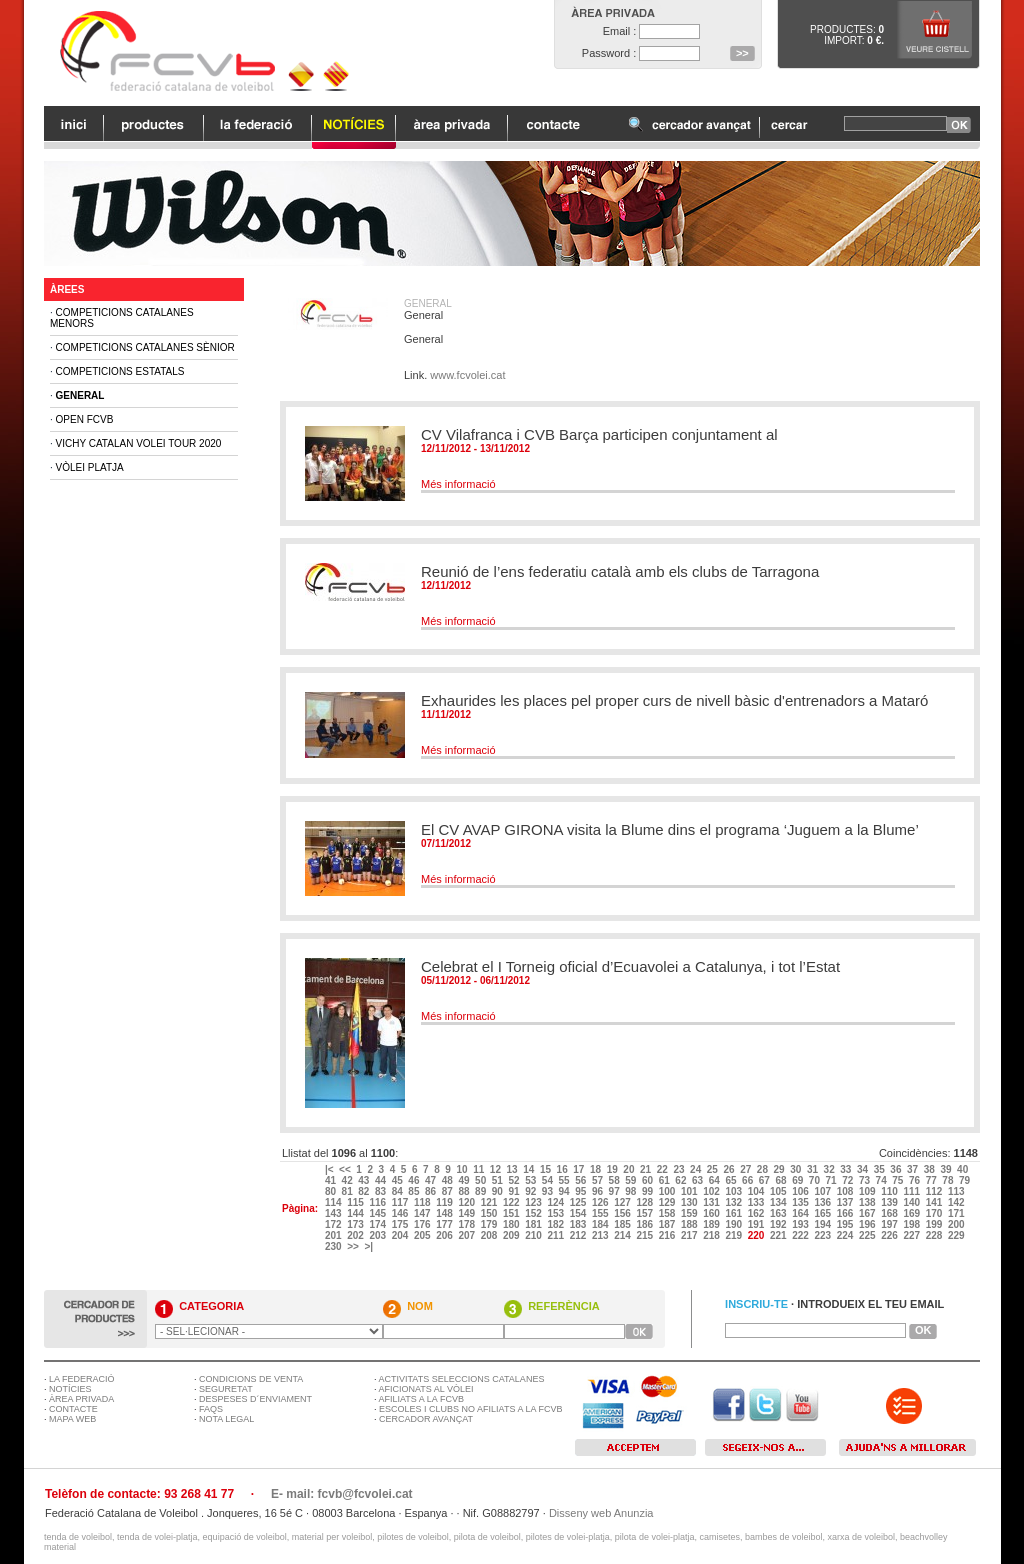 This screenshot has width=1024, height=1564. What do you see at coordinates (556, 1202) in the screenshot?
I see `124` at bounding box center [556, 1202].